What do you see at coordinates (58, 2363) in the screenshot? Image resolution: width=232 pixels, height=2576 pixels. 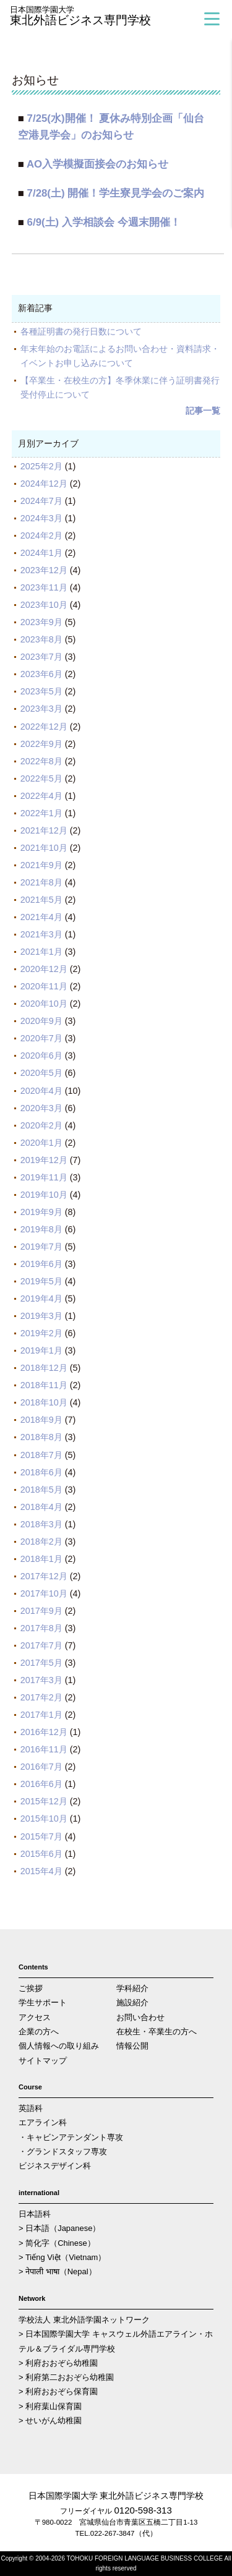 I see `> 利府おおぞら幼稚園` at bounding box center [58, 2363].